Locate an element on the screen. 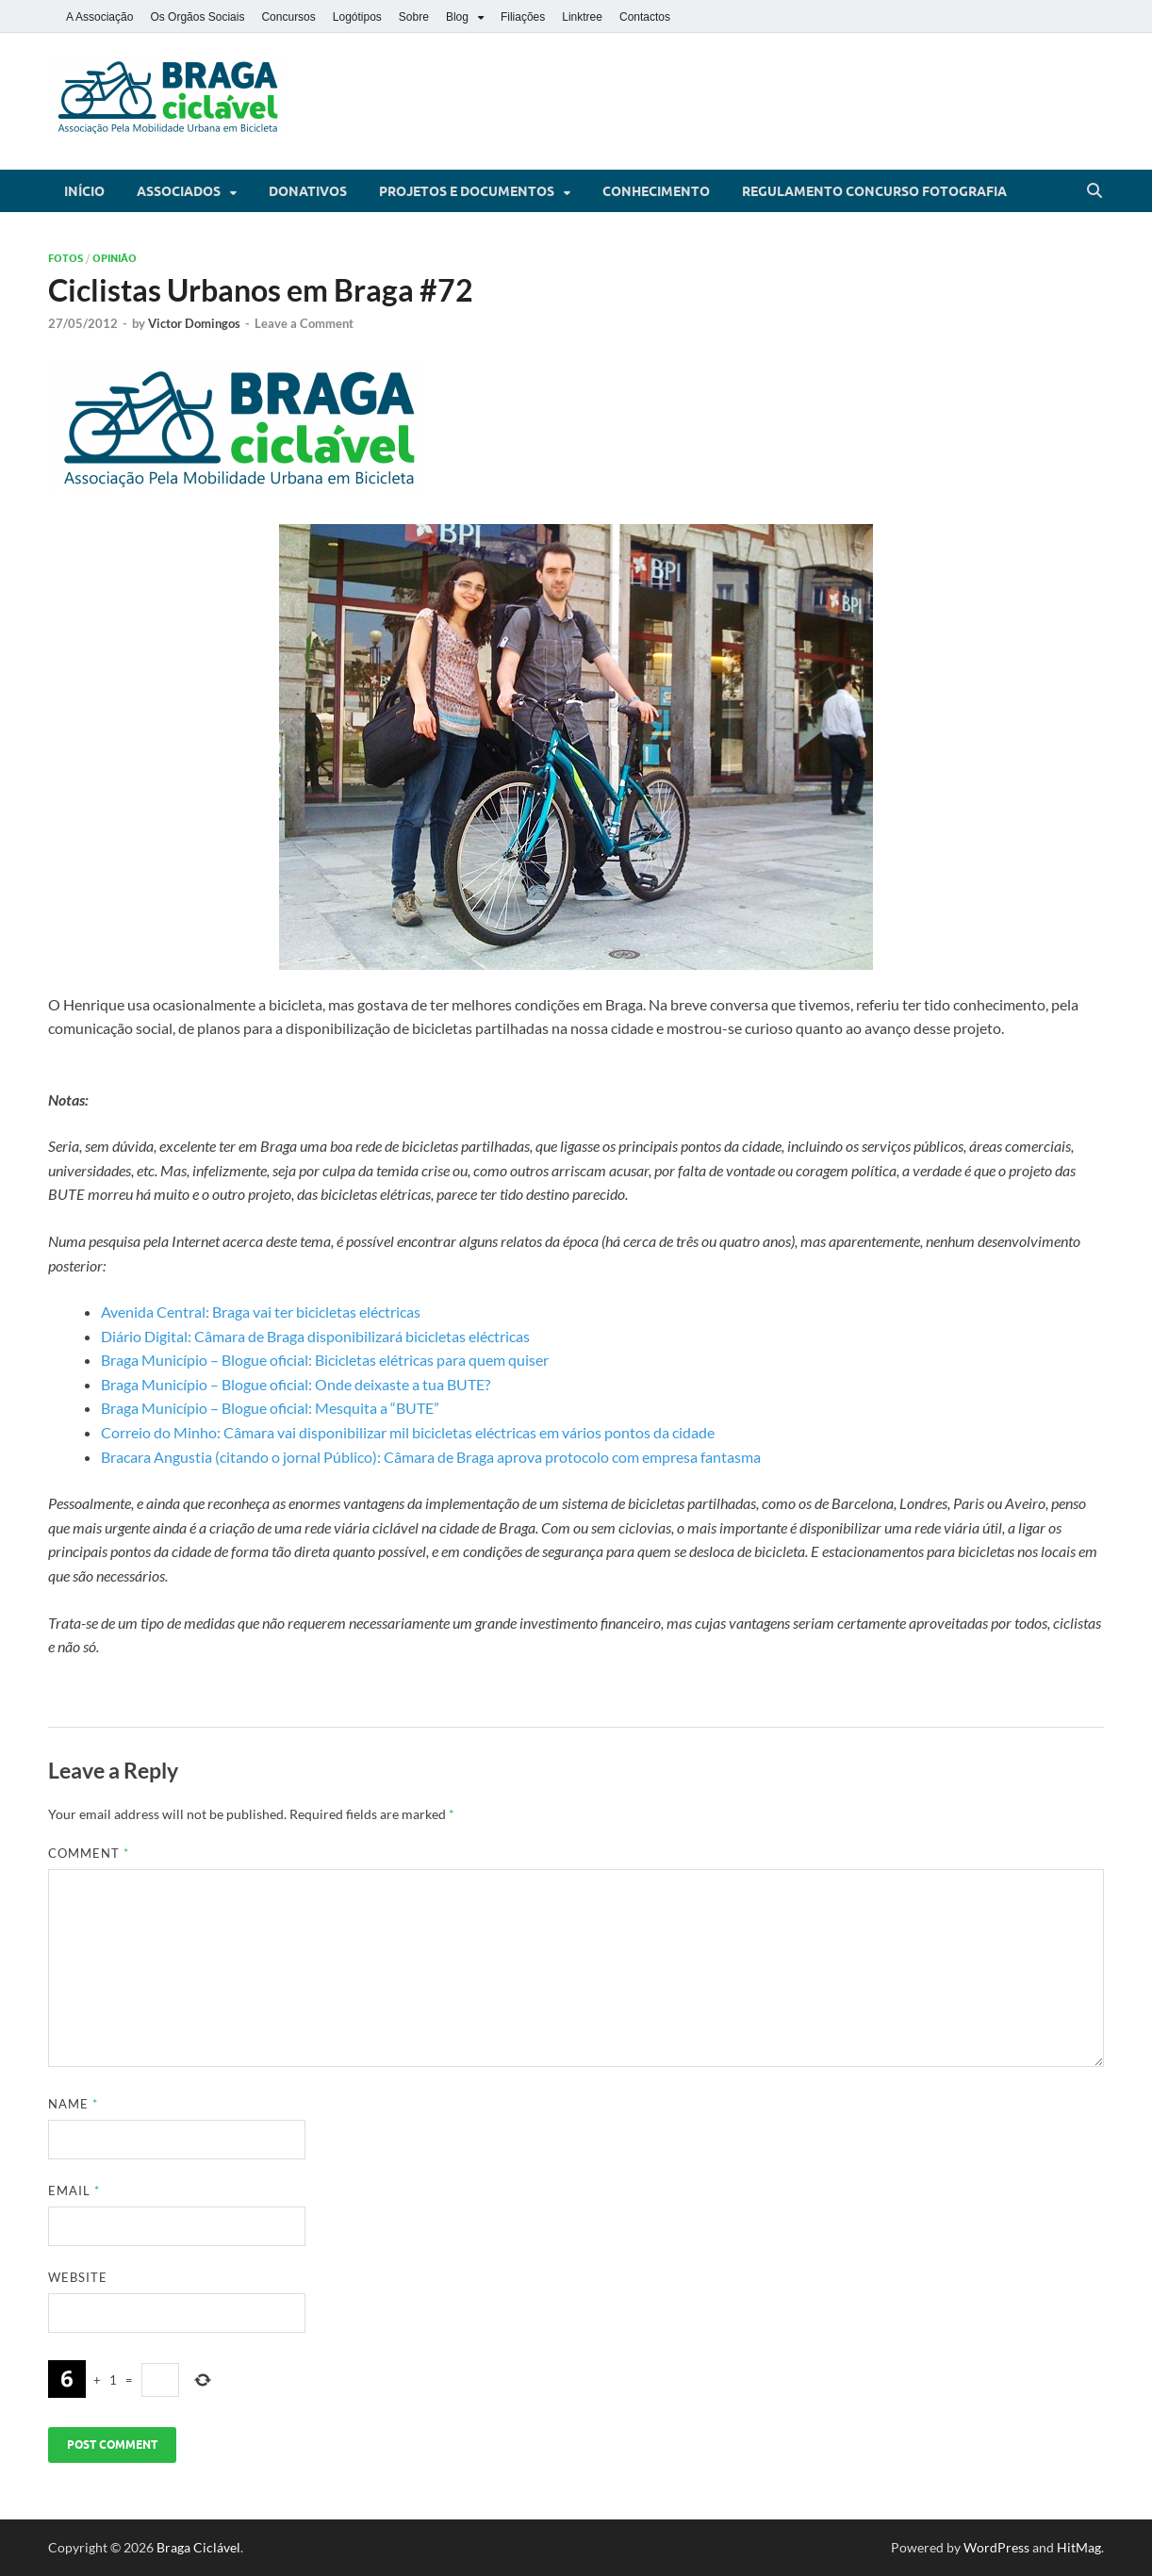 The height and width of the screenshot is (2576, 1152). Fotos is located at coordinates (65, 258).